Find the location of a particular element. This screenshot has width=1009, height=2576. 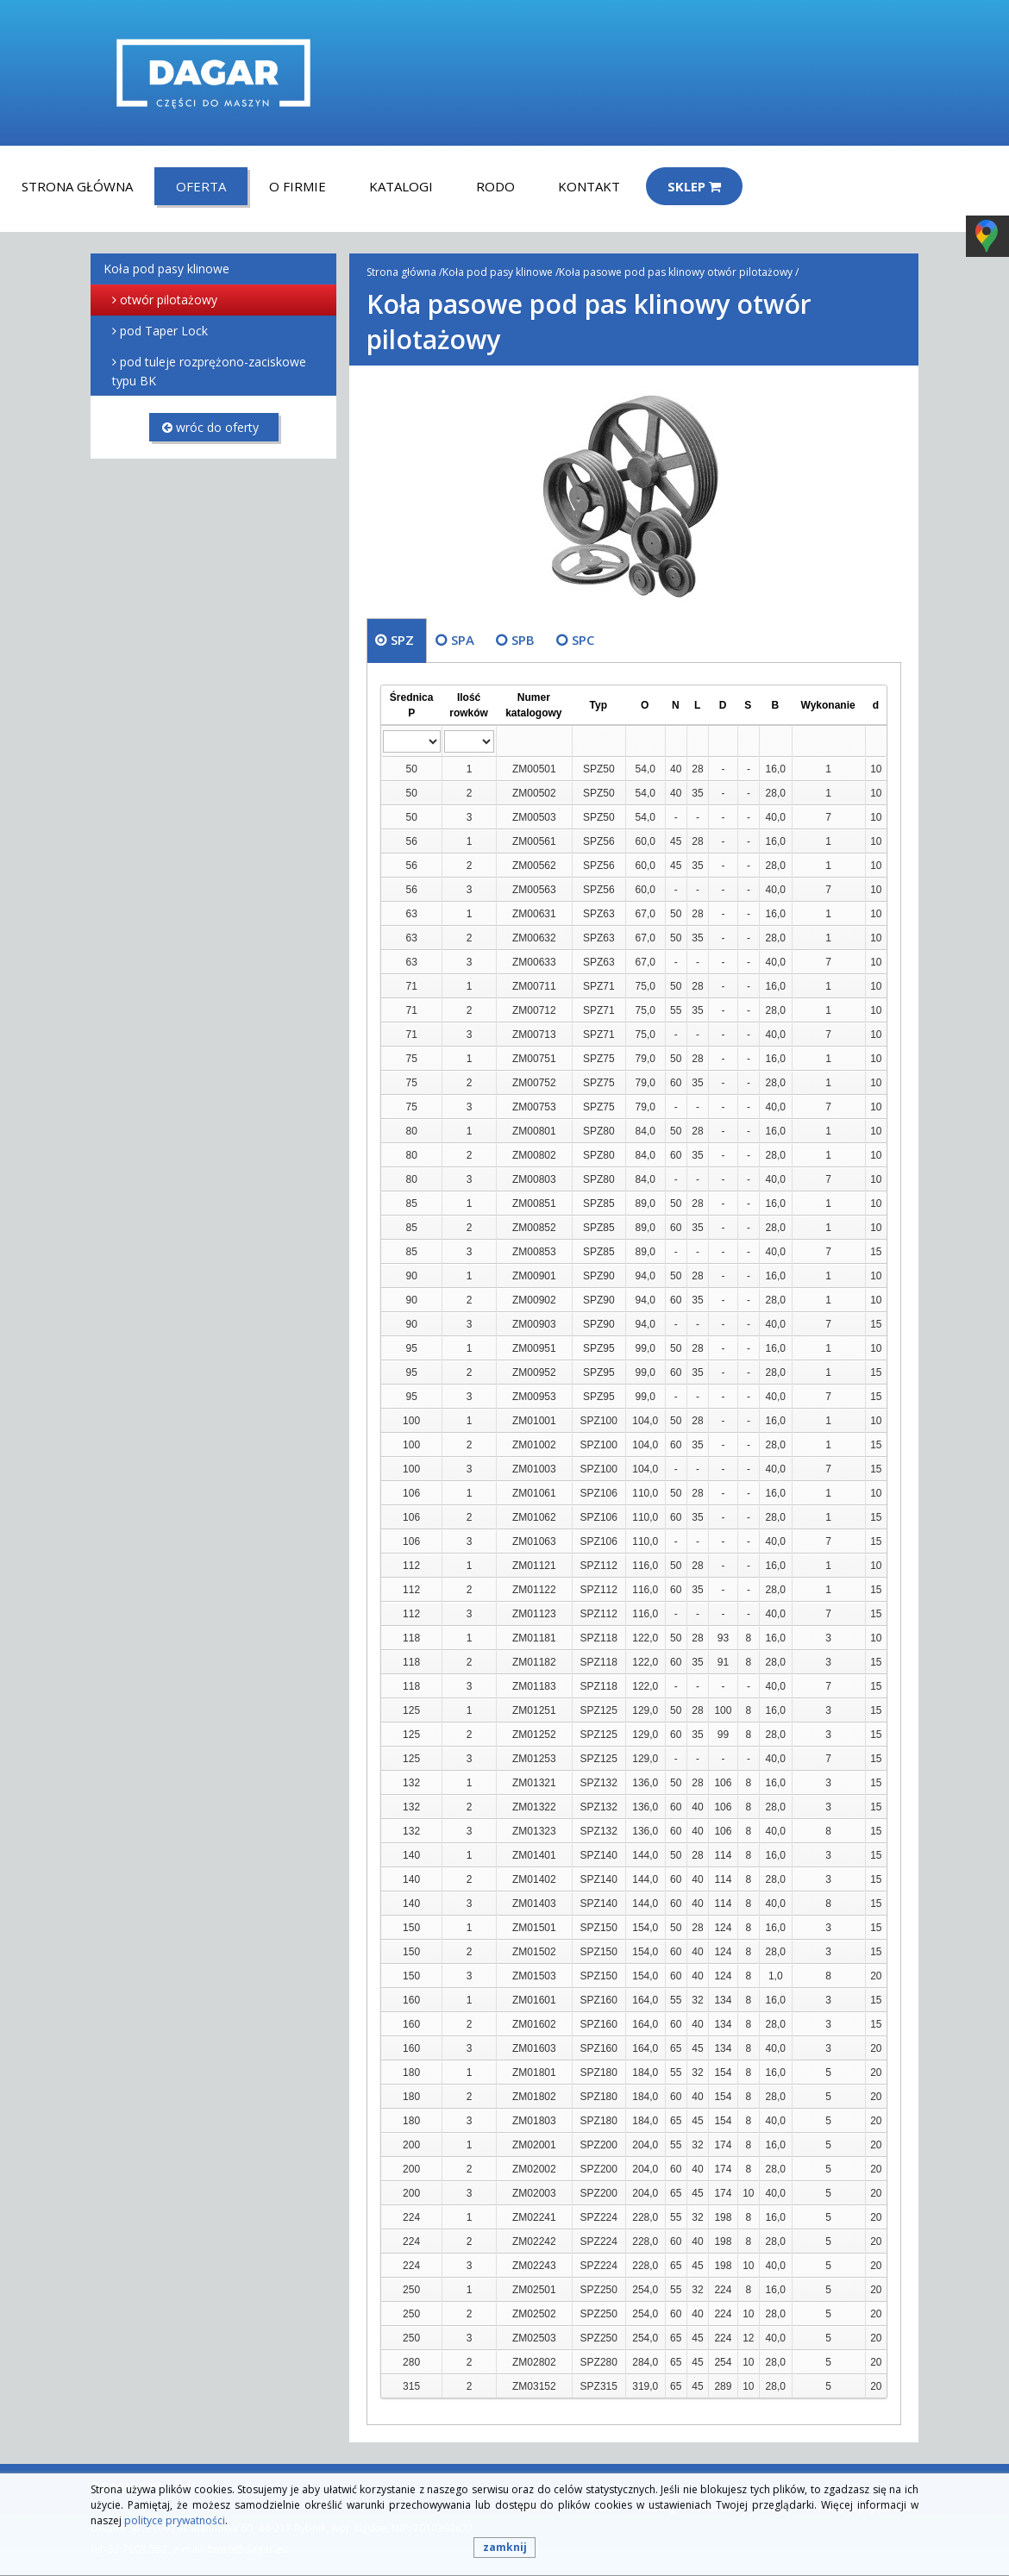

RODO is located at coordinates (495, 186).